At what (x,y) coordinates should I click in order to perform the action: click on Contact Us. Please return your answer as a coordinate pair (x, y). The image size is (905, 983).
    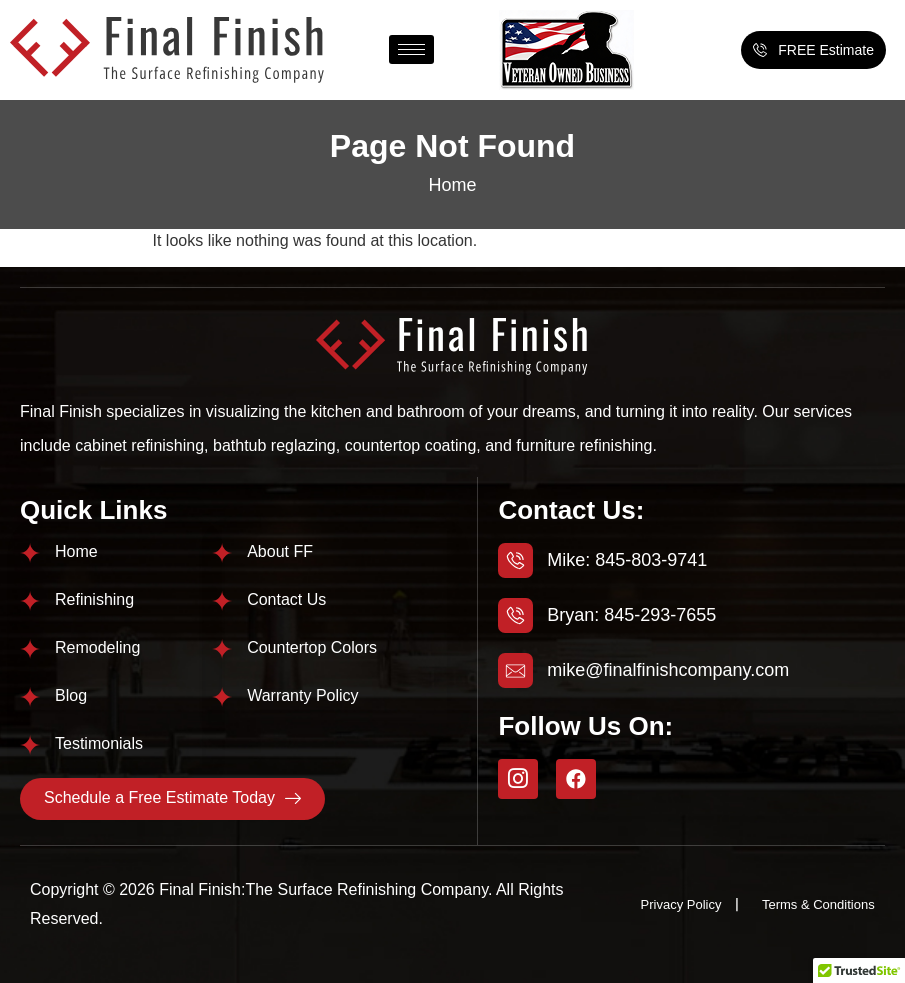
    Looking at the image, I should click on (286, 599).